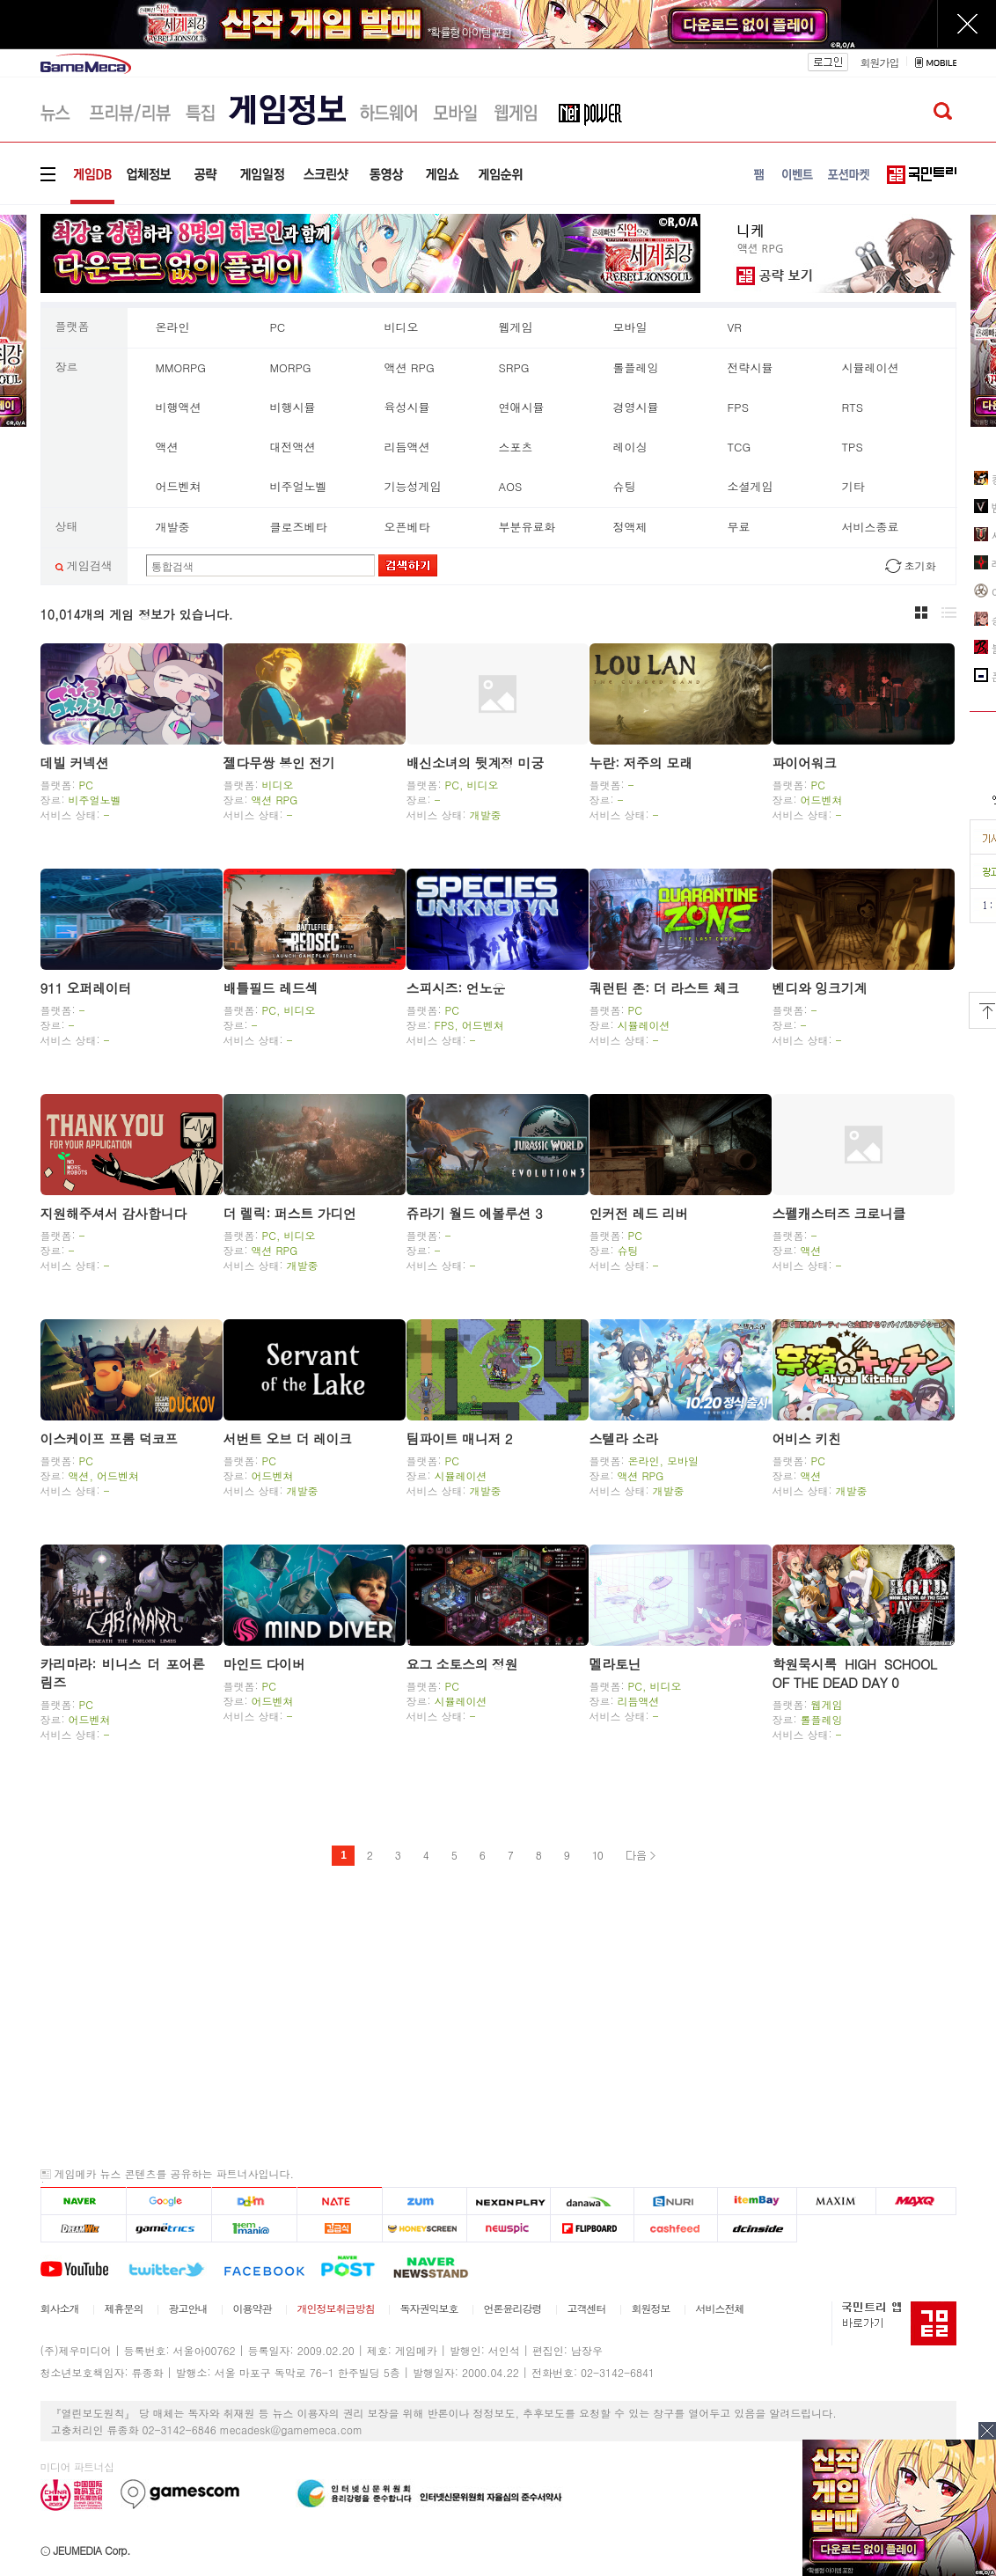 The height and width of the screenshot is (2576, 996). Describe the element at coordinates (853, 407) in the screenshot. I see `RTS` at that location.